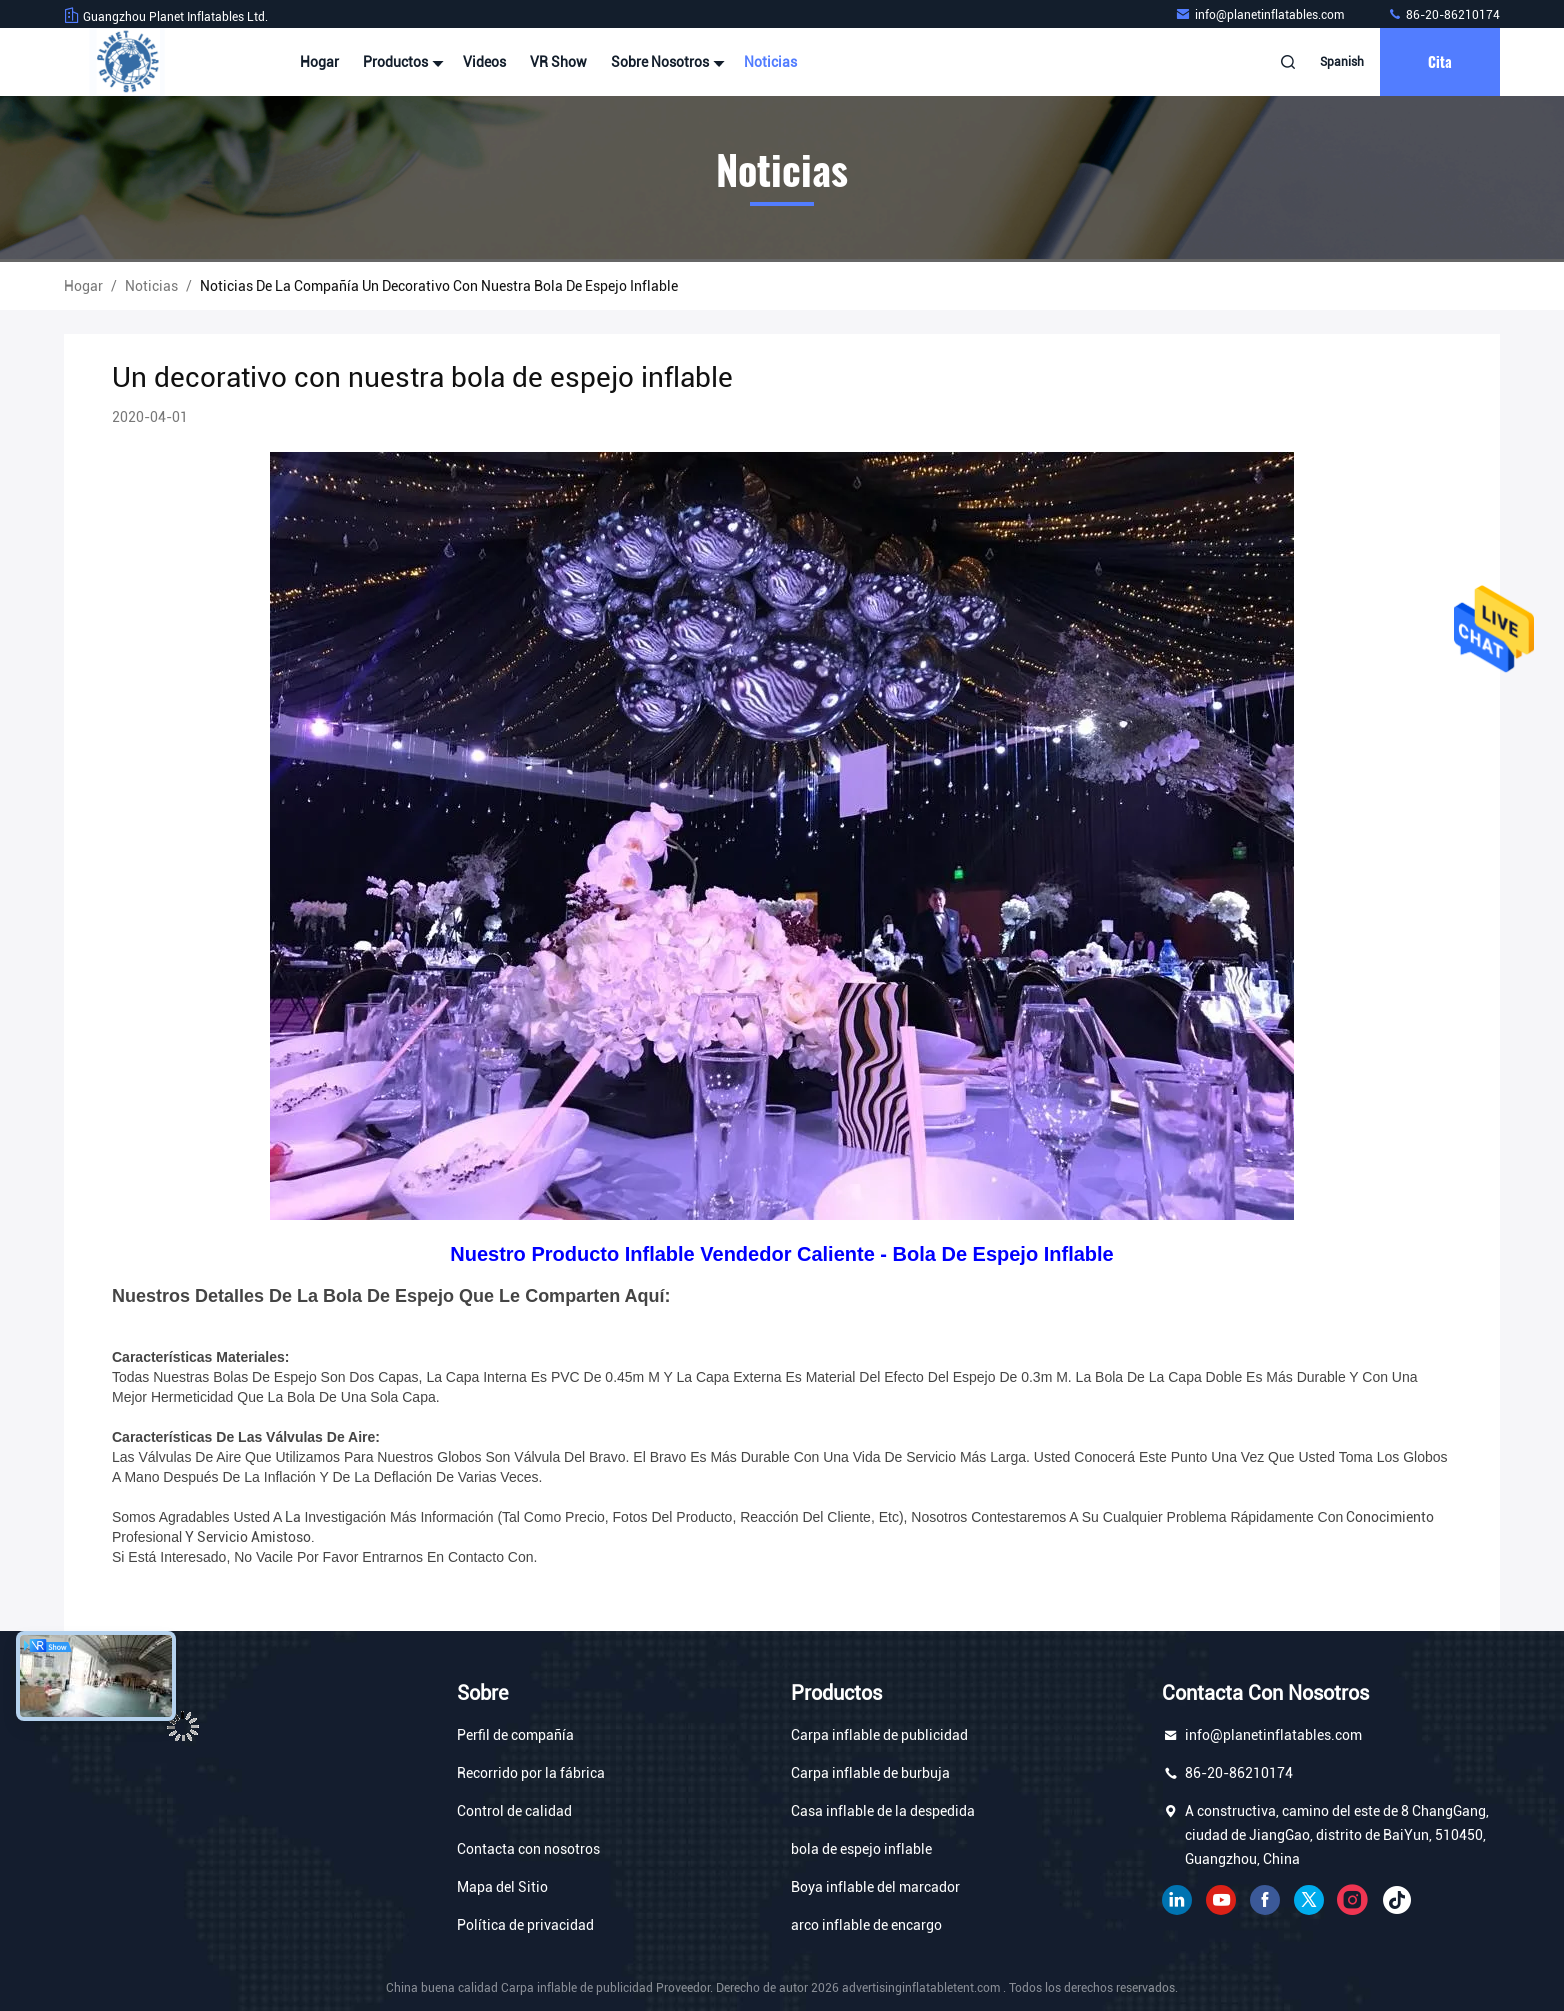 This screenshot has height=2011, width=1564. What do you see at coordinates (525, 1925) in the screenshot?
I see `Política de privacidad` at bounding box center [525, 1925].